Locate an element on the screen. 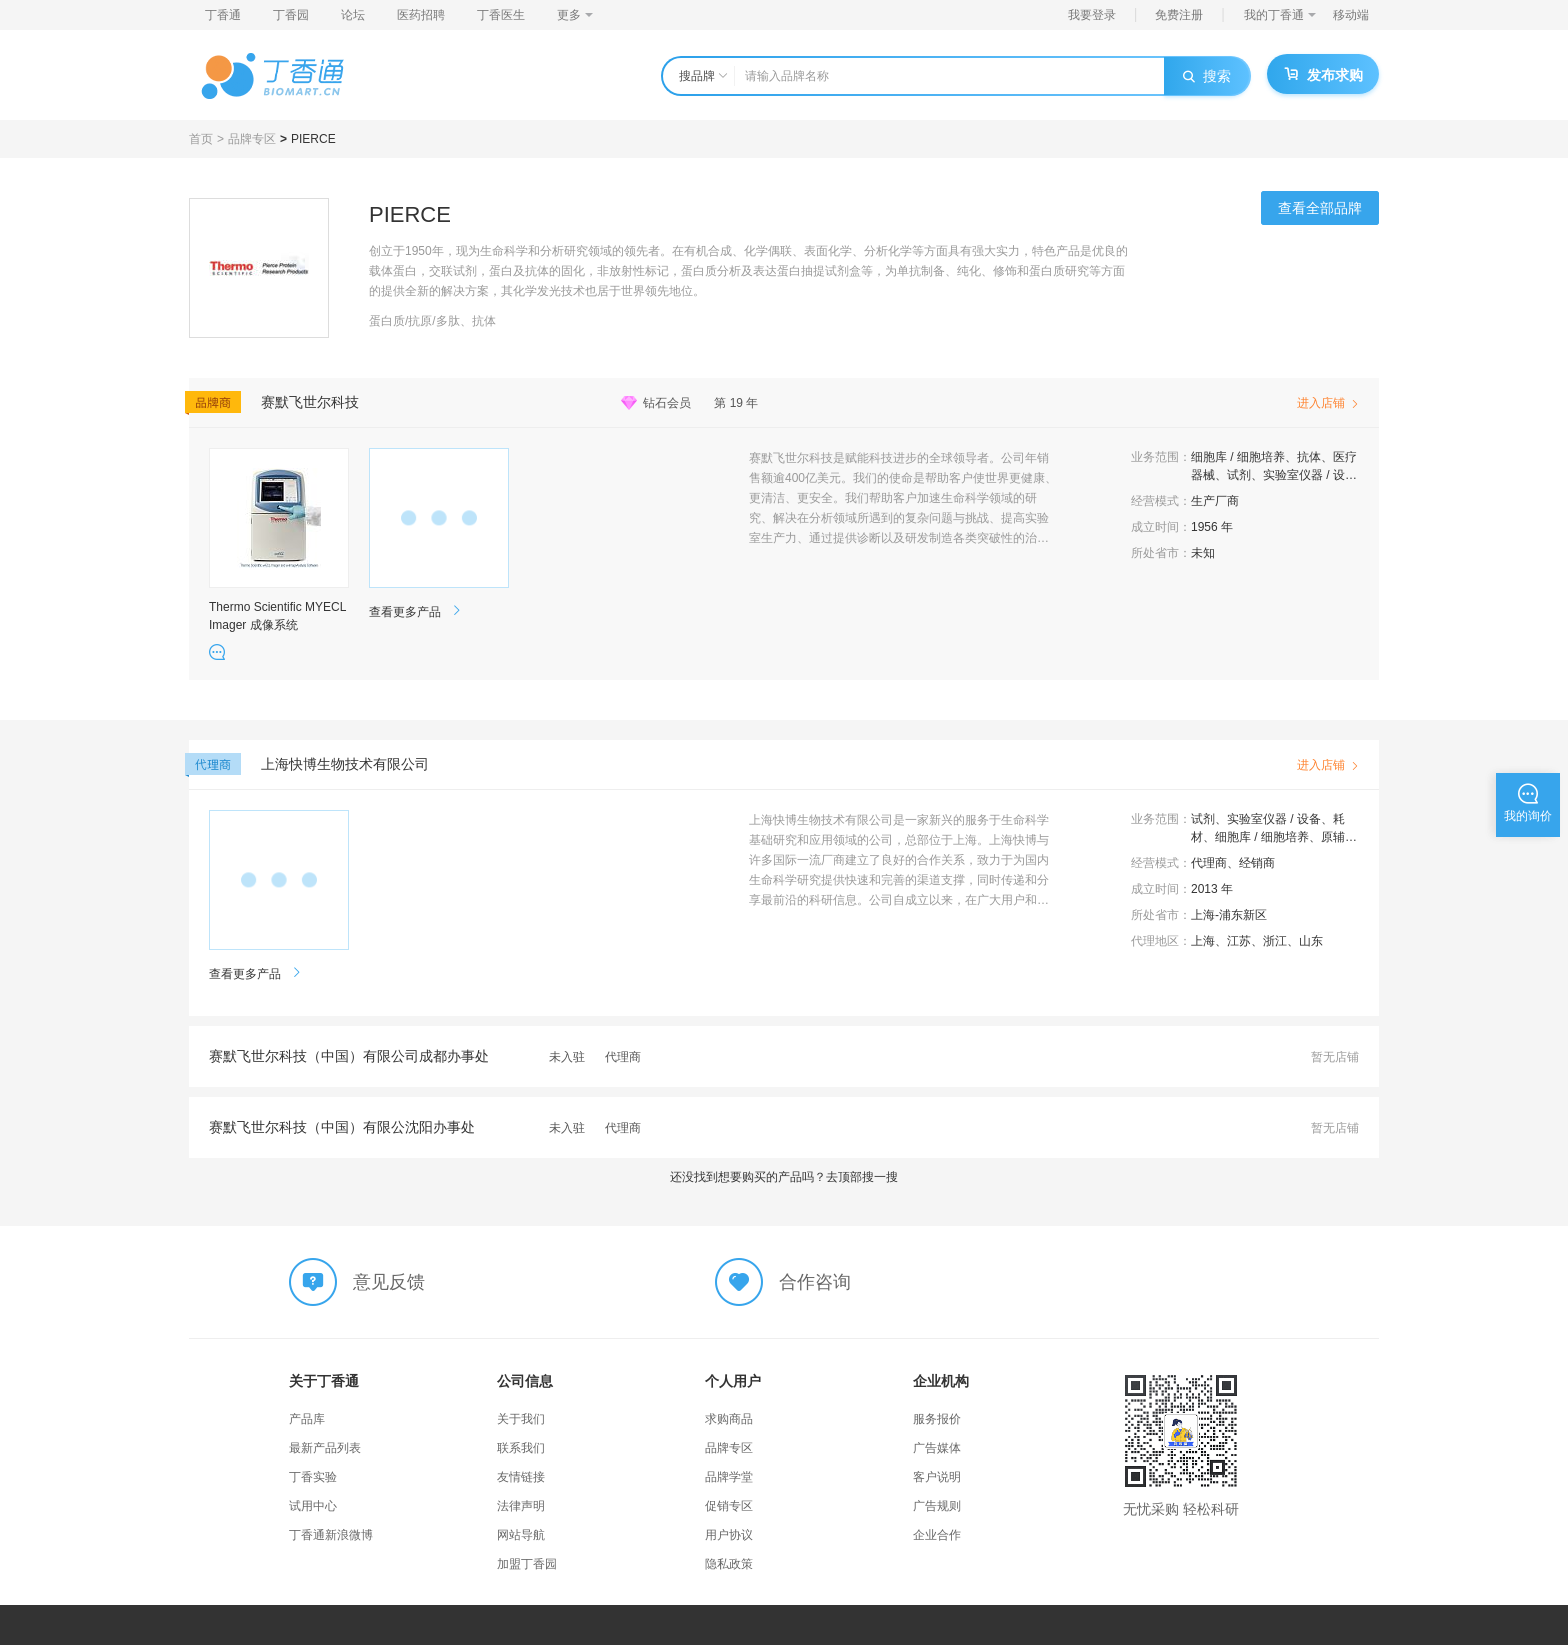 This screenshot has height=1645, width=1568. 友情链接 is located at coordinates (521, 1477).